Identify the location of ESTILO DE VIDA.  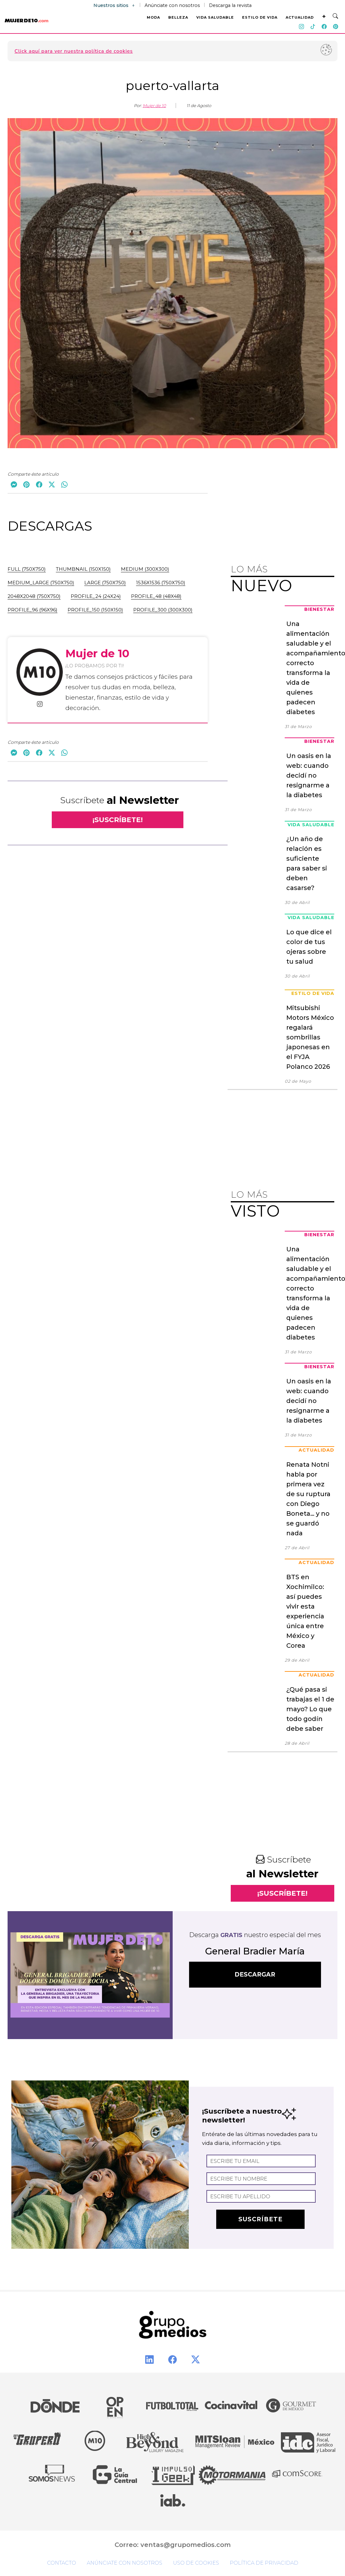
(259, 17).